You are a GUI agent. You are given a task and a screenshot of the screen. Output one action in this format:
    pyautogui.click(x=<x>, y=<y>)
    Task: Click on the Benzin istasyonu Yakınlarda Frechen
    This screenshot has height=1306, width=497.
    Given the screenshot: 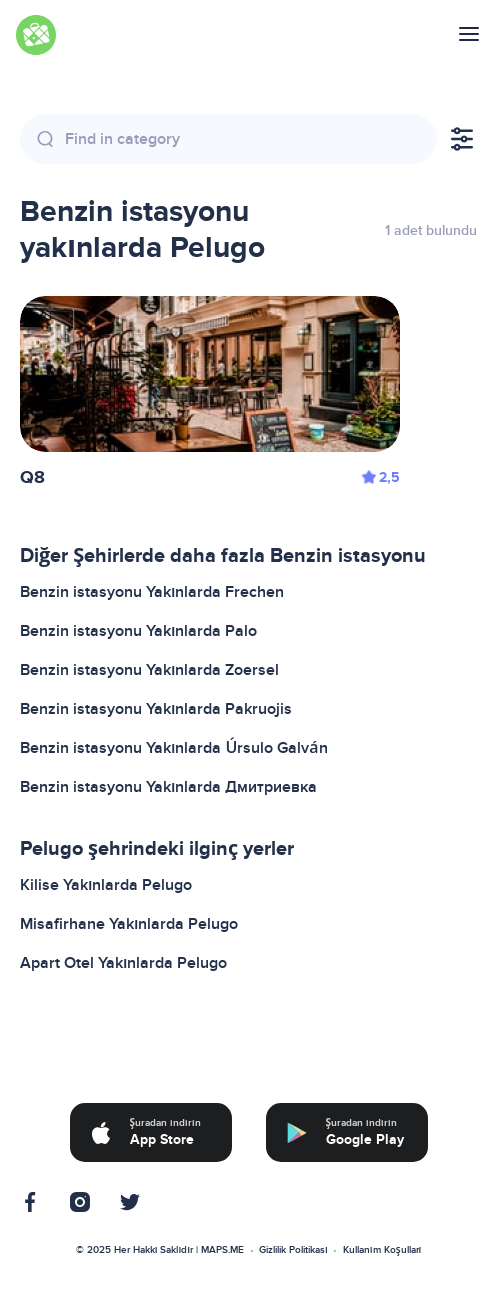 What is the action you would take?
    pyautogui.click(x=152, y=592)
    